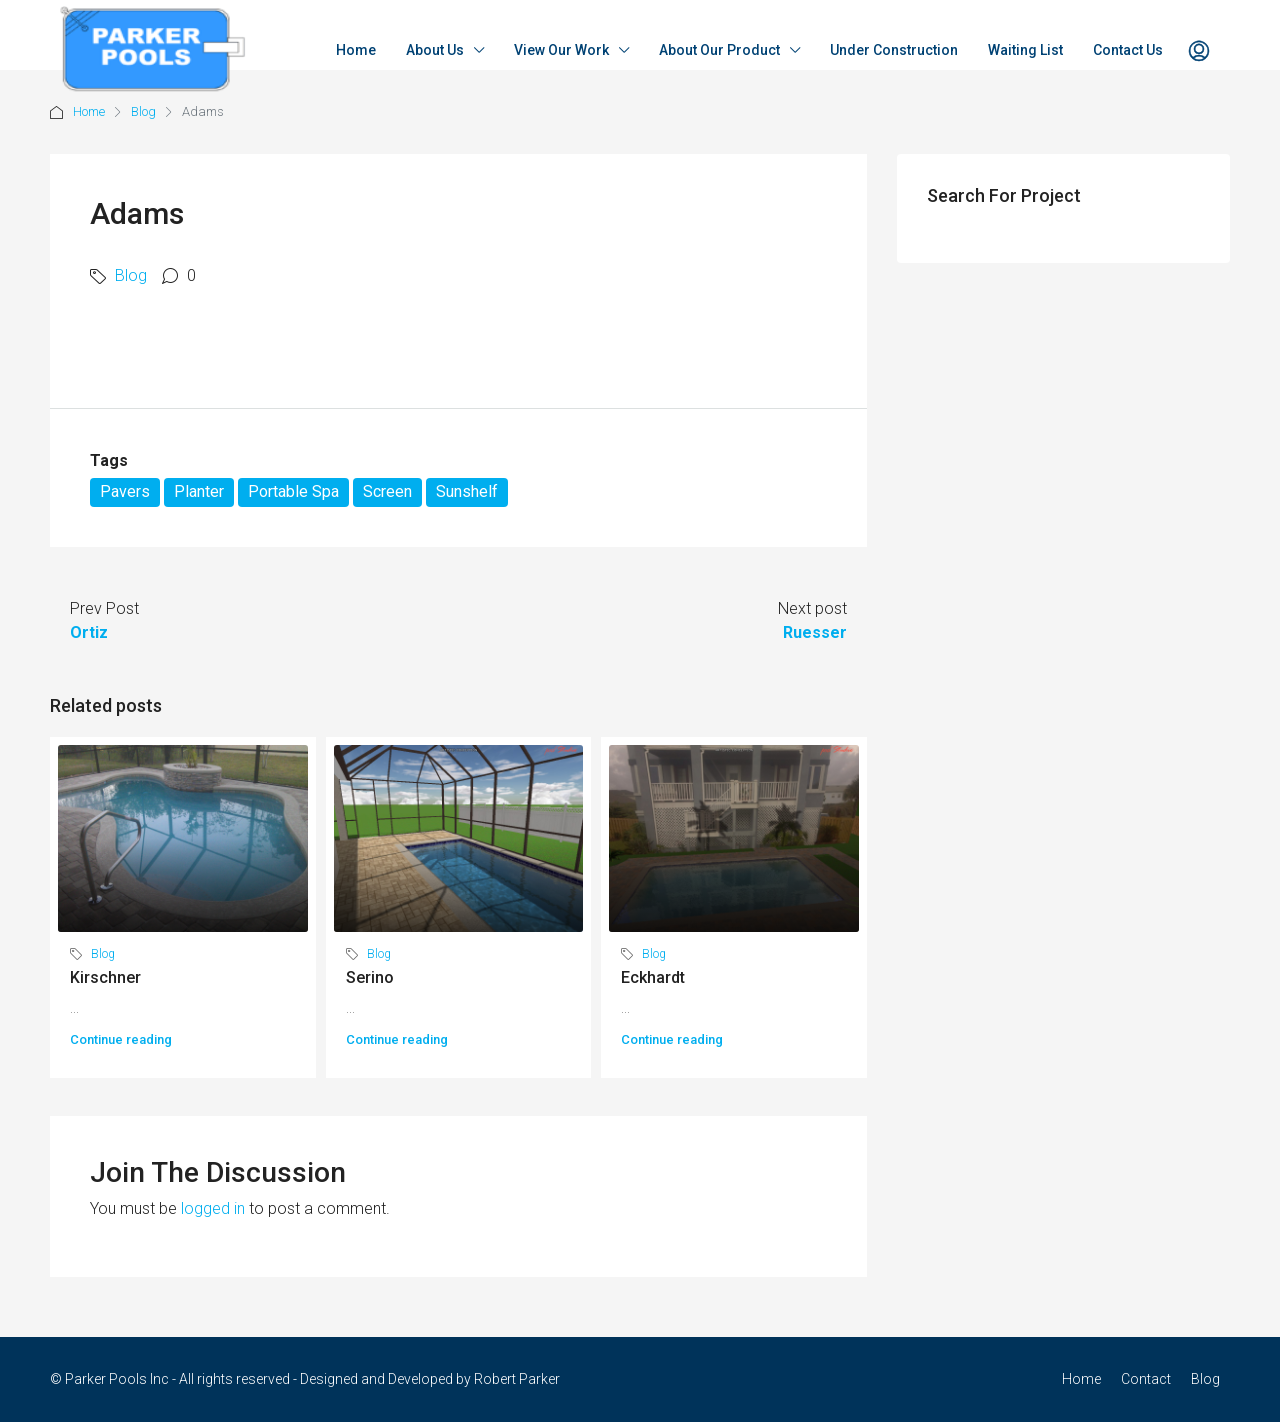 The image size is (1280, 1422). What do you see at coordinates (719, 50) in the screenshot?
I see `About Our Product` at bounding box center [719, 50].